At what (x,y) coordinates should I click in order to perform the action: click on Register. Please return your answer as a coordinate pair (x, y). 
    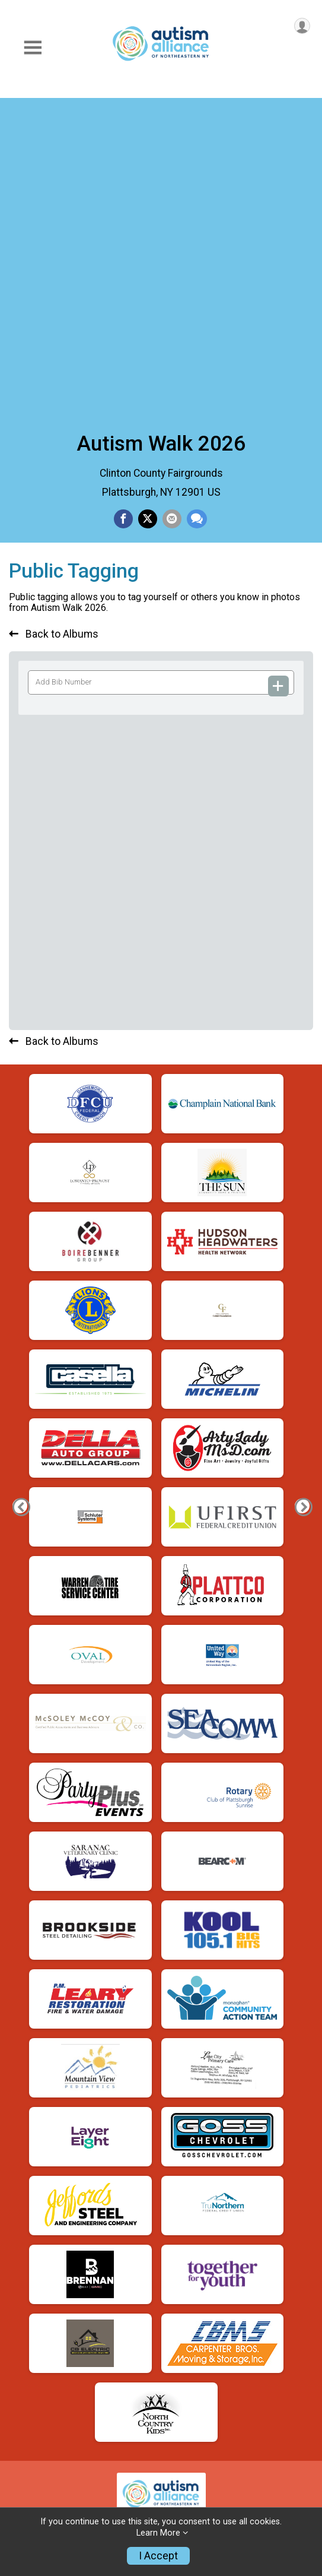
    Looking at the image, I should click on (29, 2255).